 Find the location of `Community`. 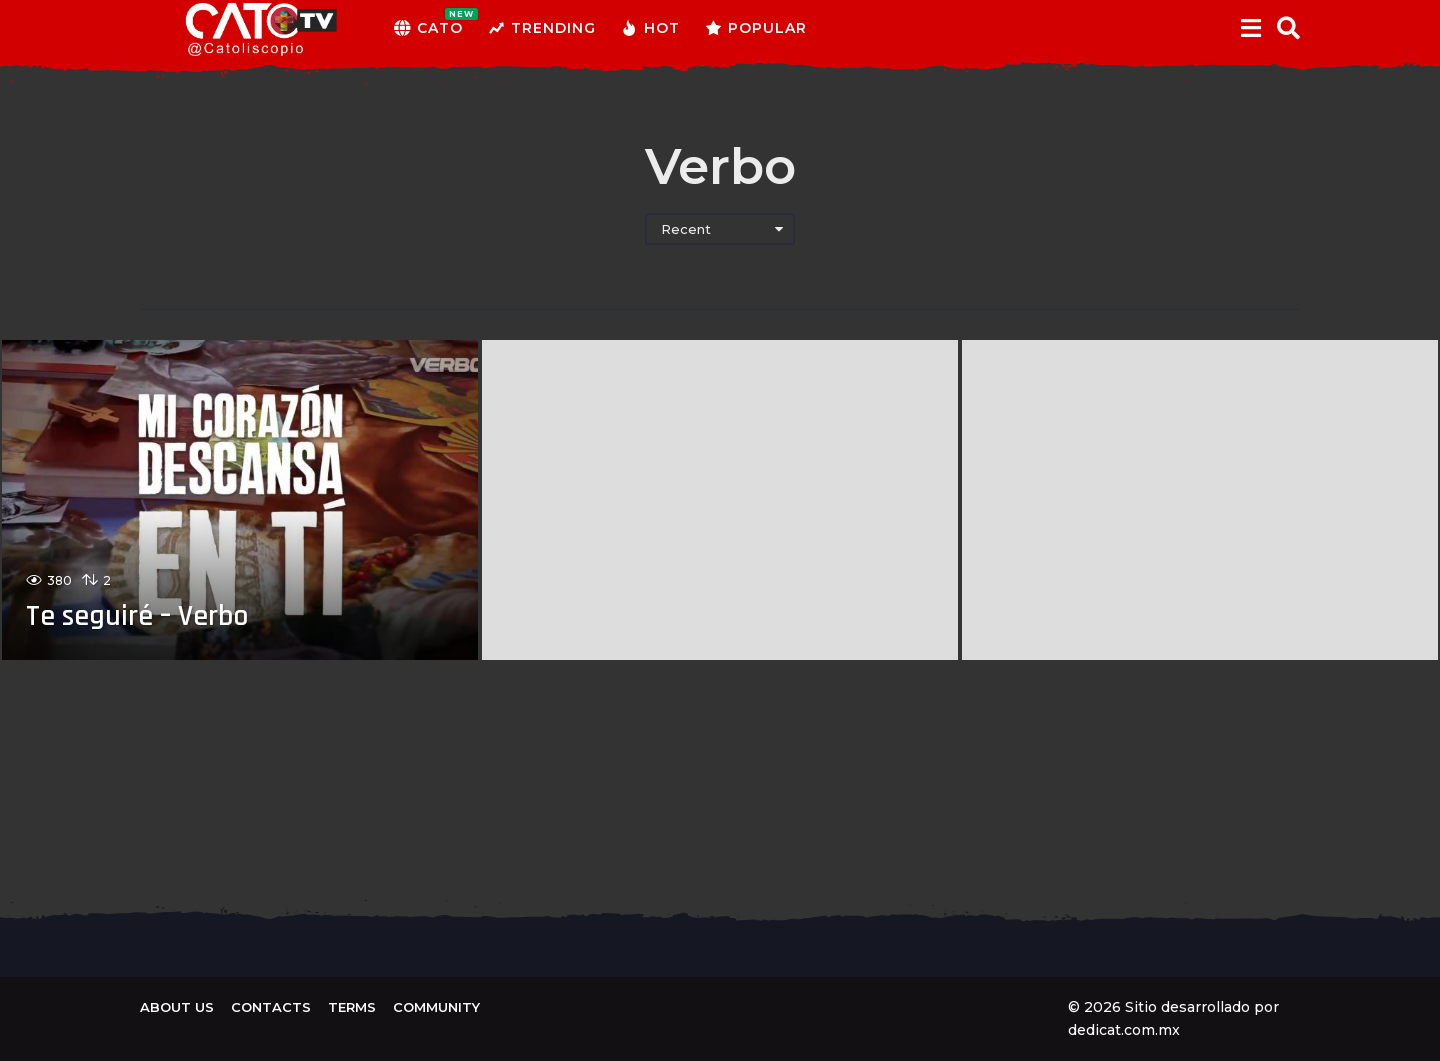

Community is located at coordinates (436, 1007).